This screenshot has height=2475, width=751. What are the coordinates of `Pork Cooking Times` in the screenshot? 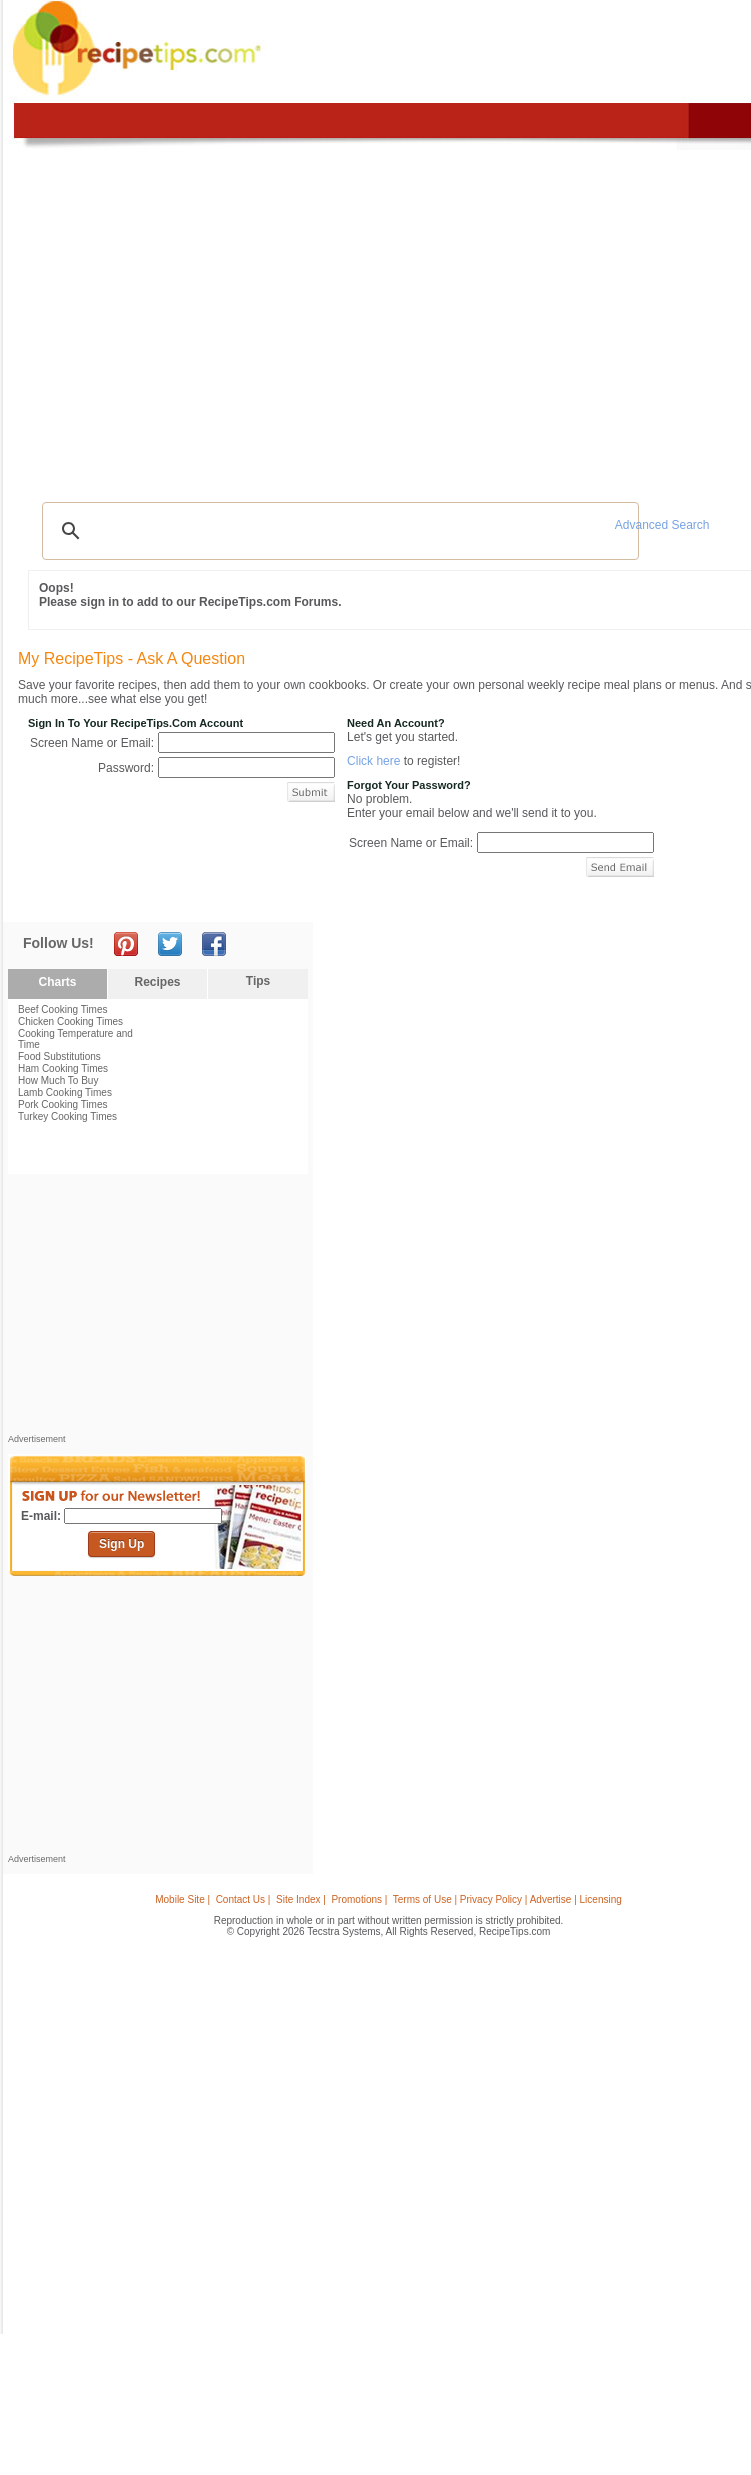 It's located at (62, 1104).